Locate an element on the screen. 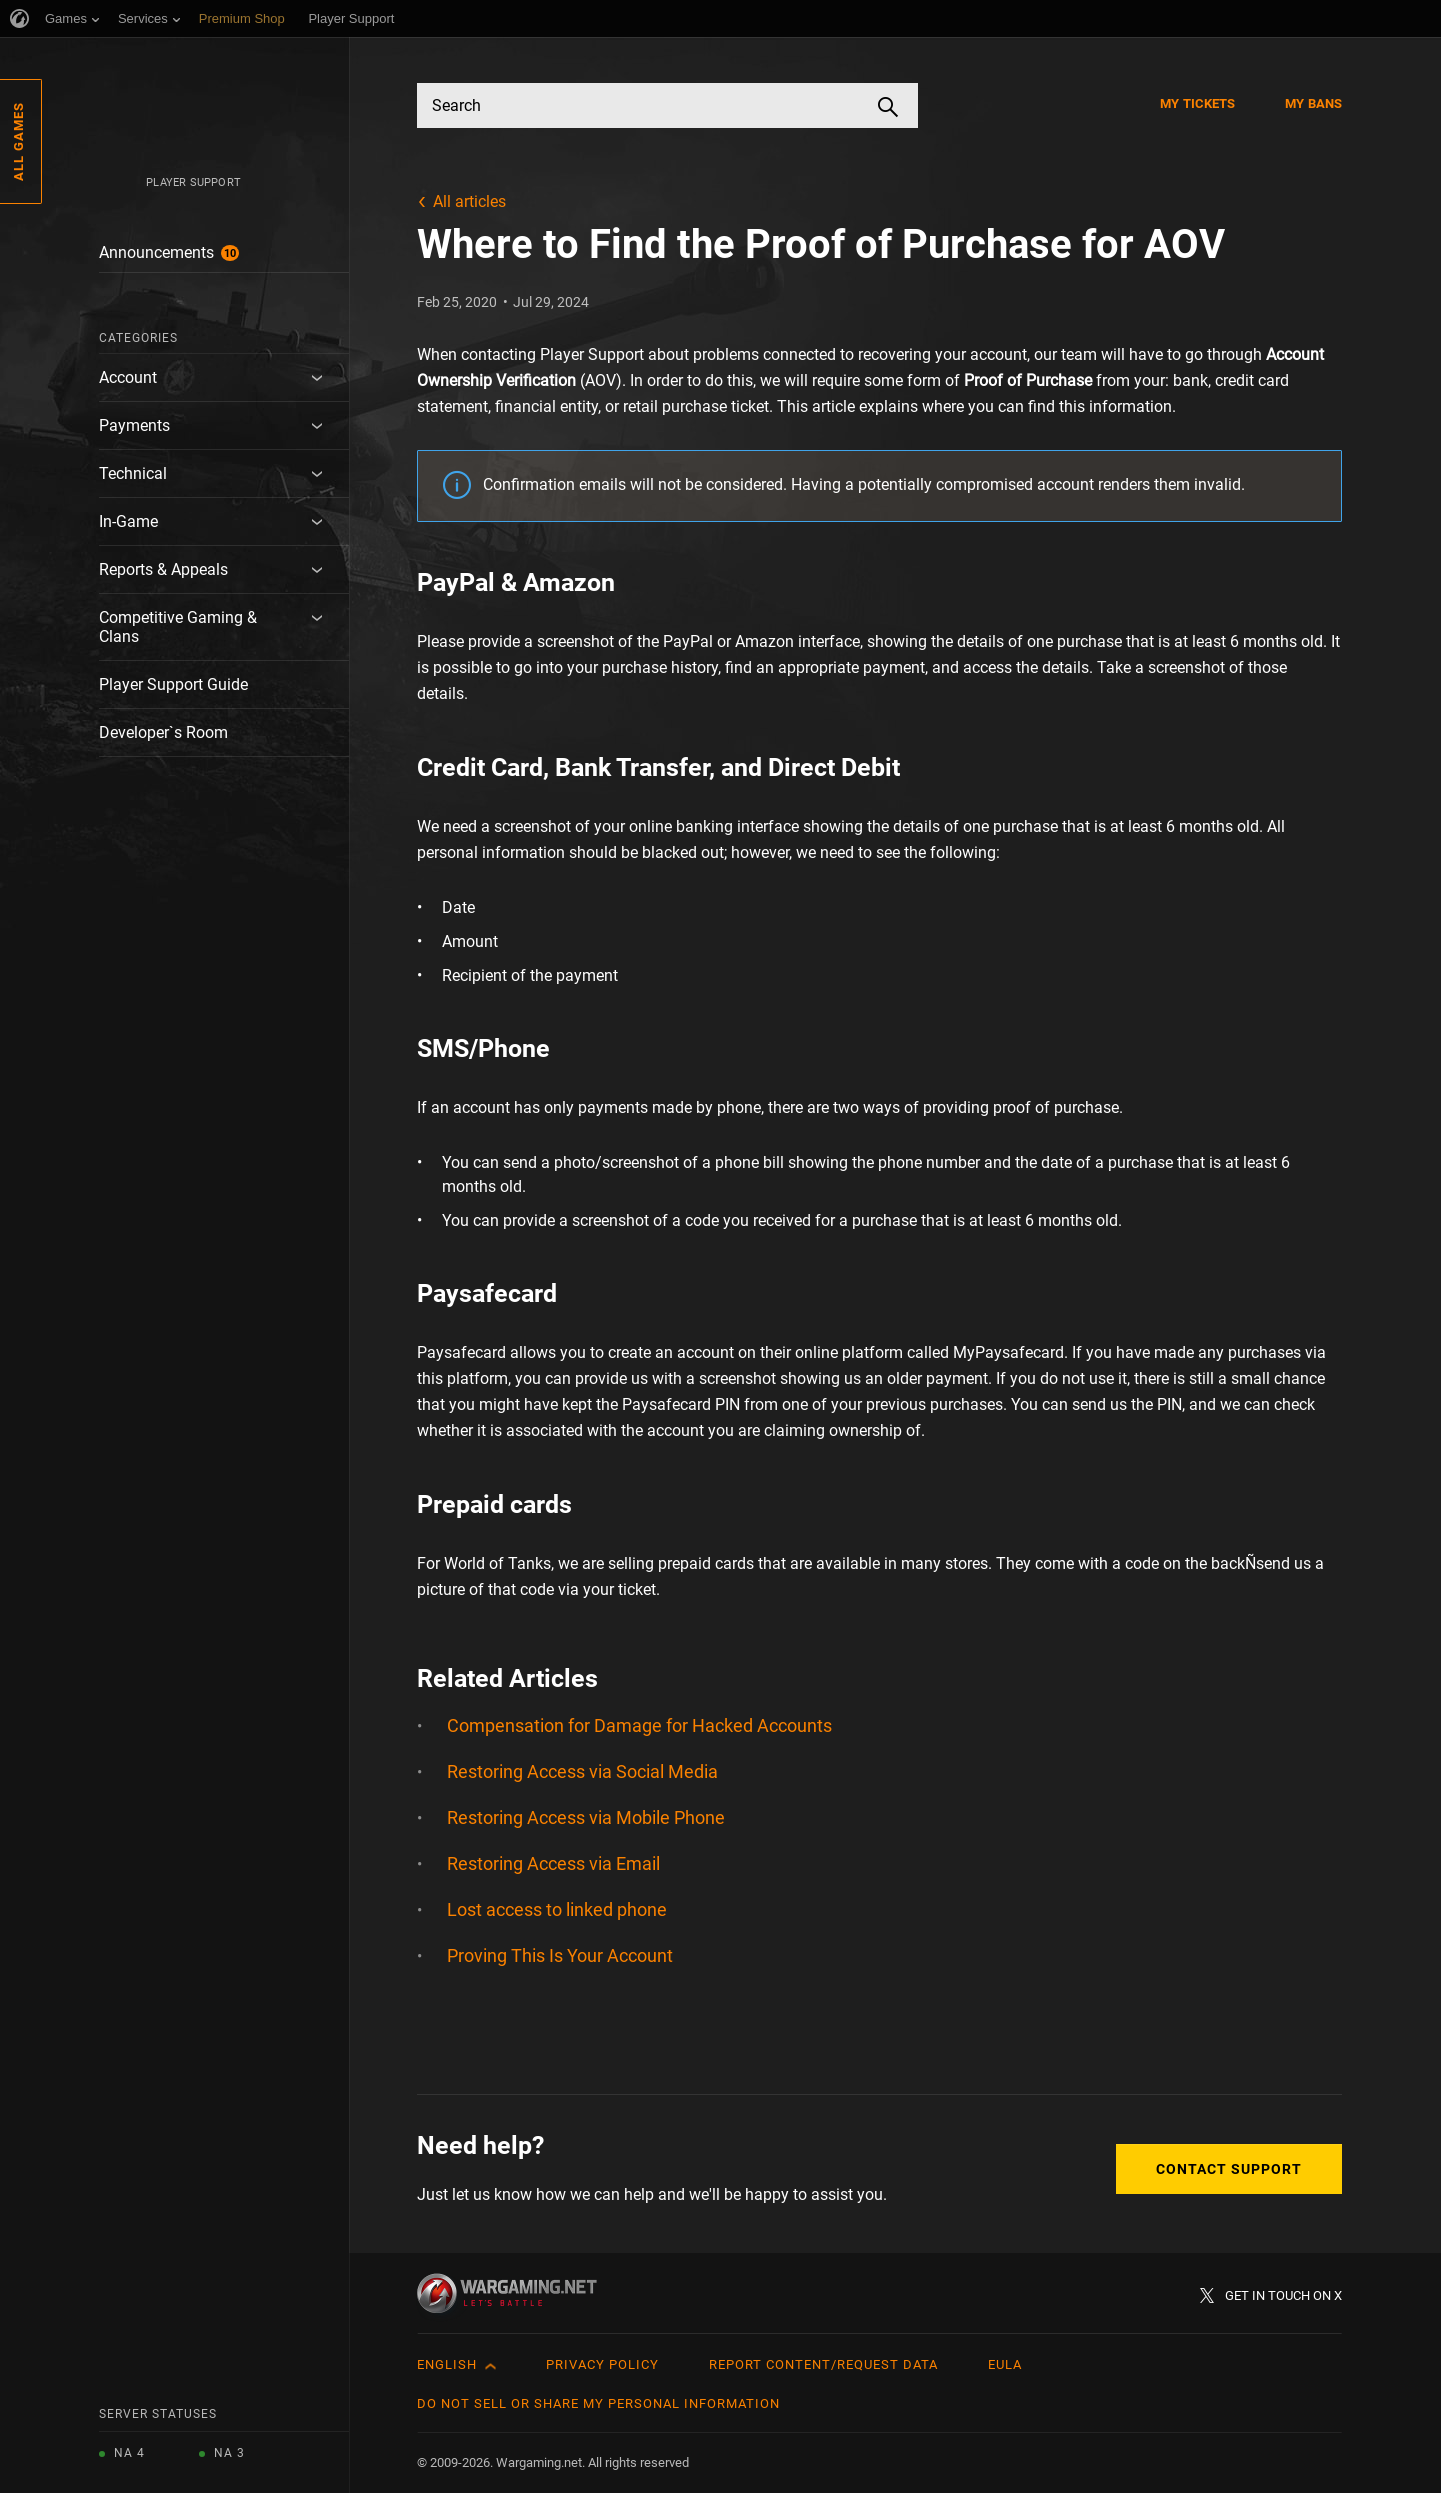 The image size is (1441, 2493). Compensation for Damage for Hacked Accounts is located at coordinates (639, 1725).